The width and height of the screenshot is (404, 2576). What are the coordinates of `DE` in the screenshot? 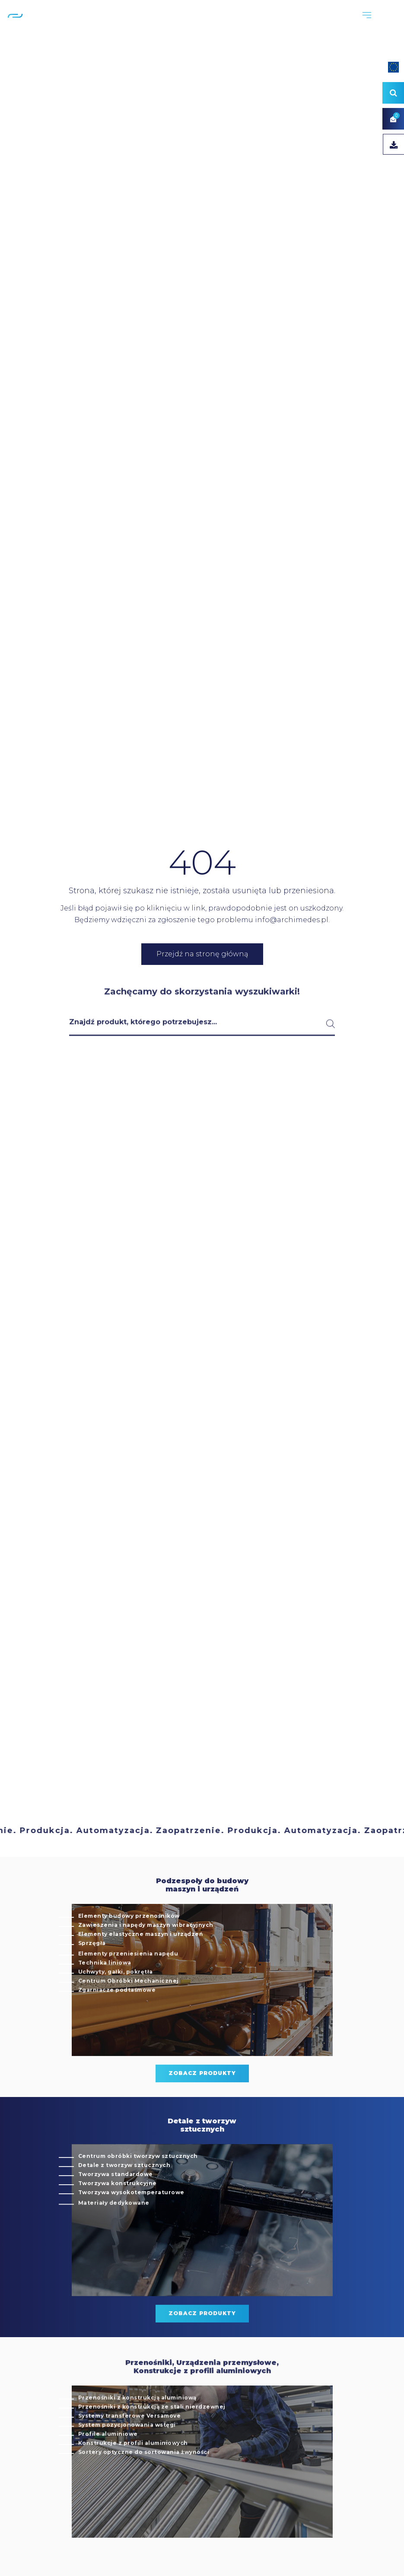 It's located at (394, 25).